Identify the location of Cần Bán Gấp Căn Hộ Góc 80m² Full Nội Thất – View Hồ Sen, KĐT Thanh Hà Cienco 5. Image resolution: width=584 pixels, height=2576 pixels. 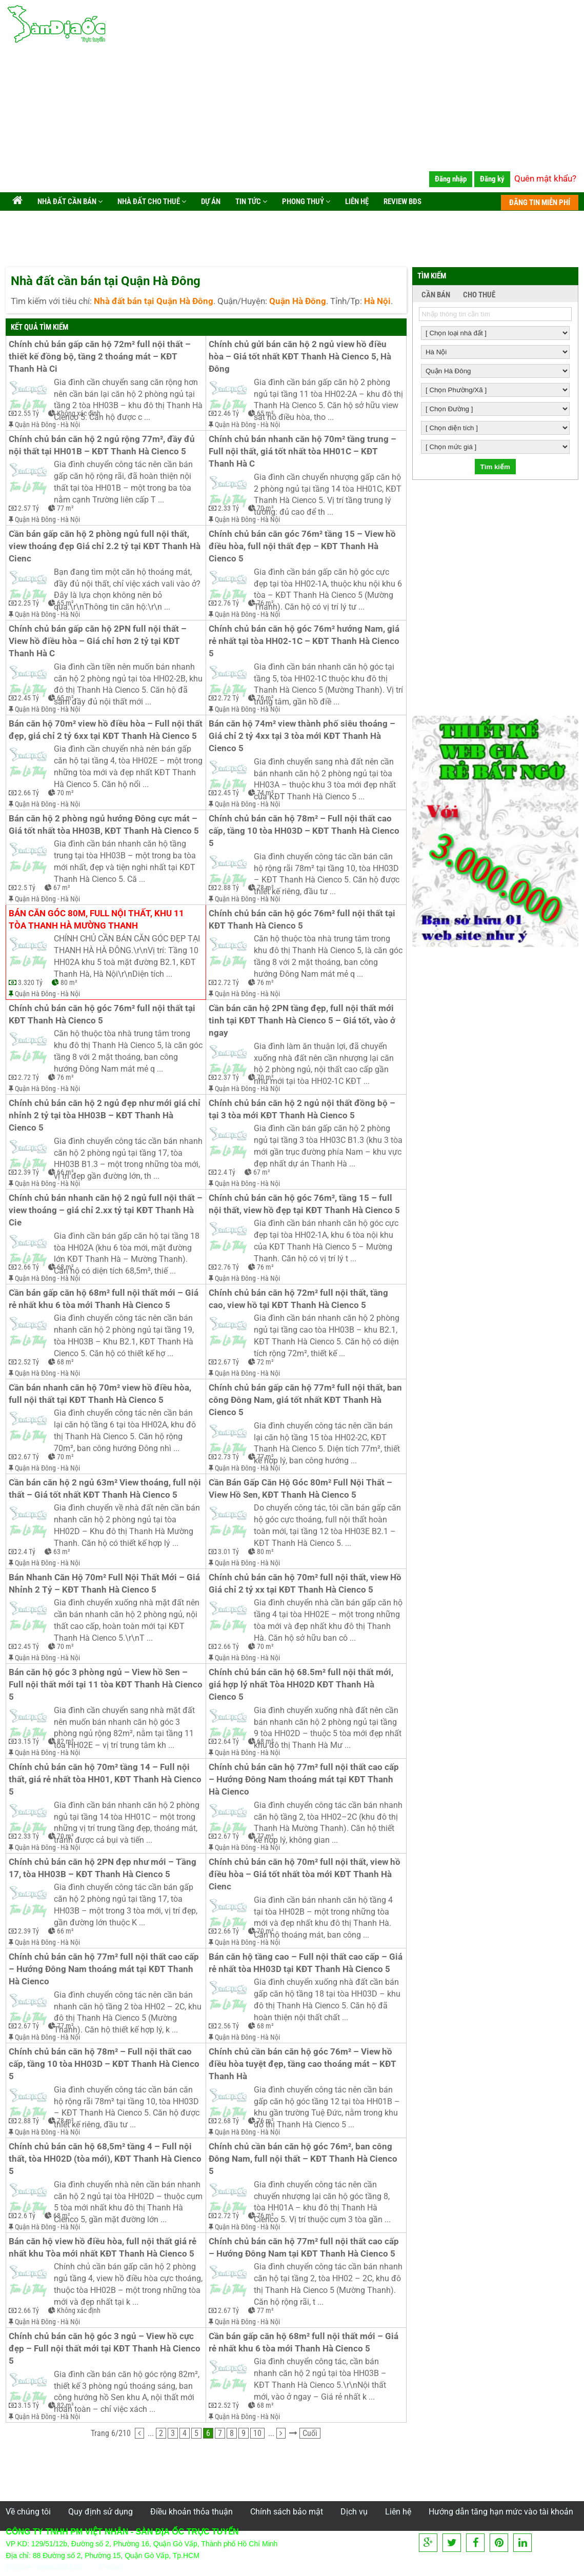
(301, 1489).